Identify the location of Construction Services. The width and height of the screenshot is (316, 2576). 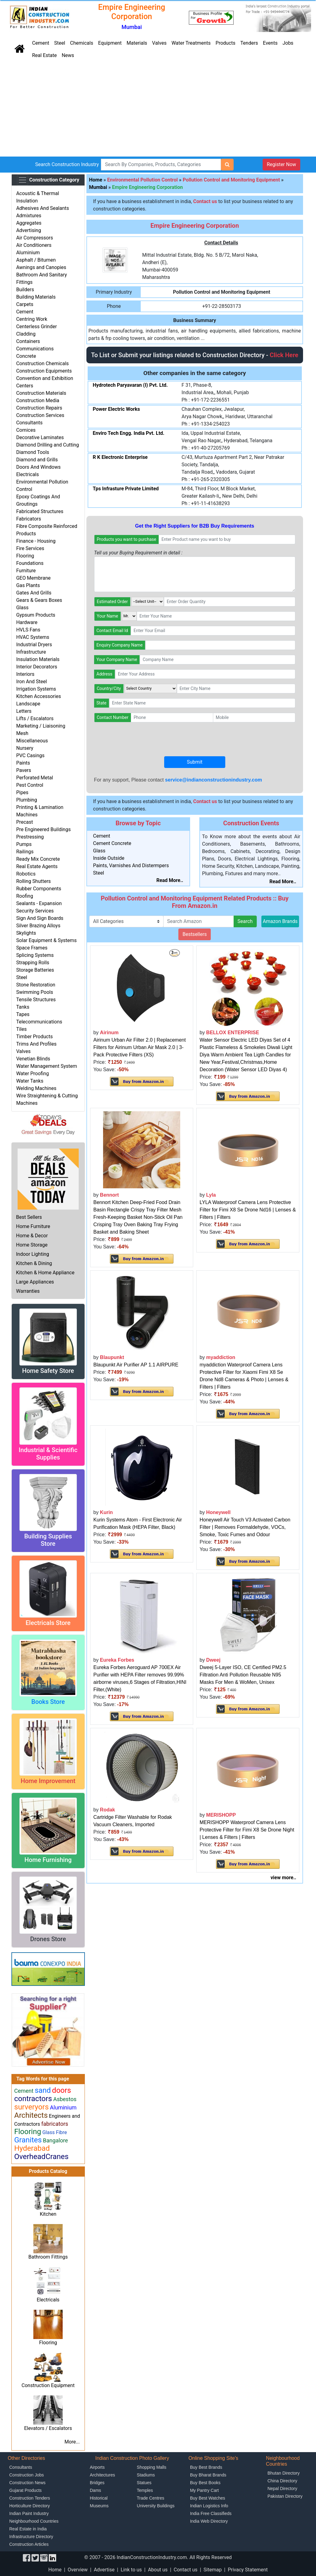
(40, 415).